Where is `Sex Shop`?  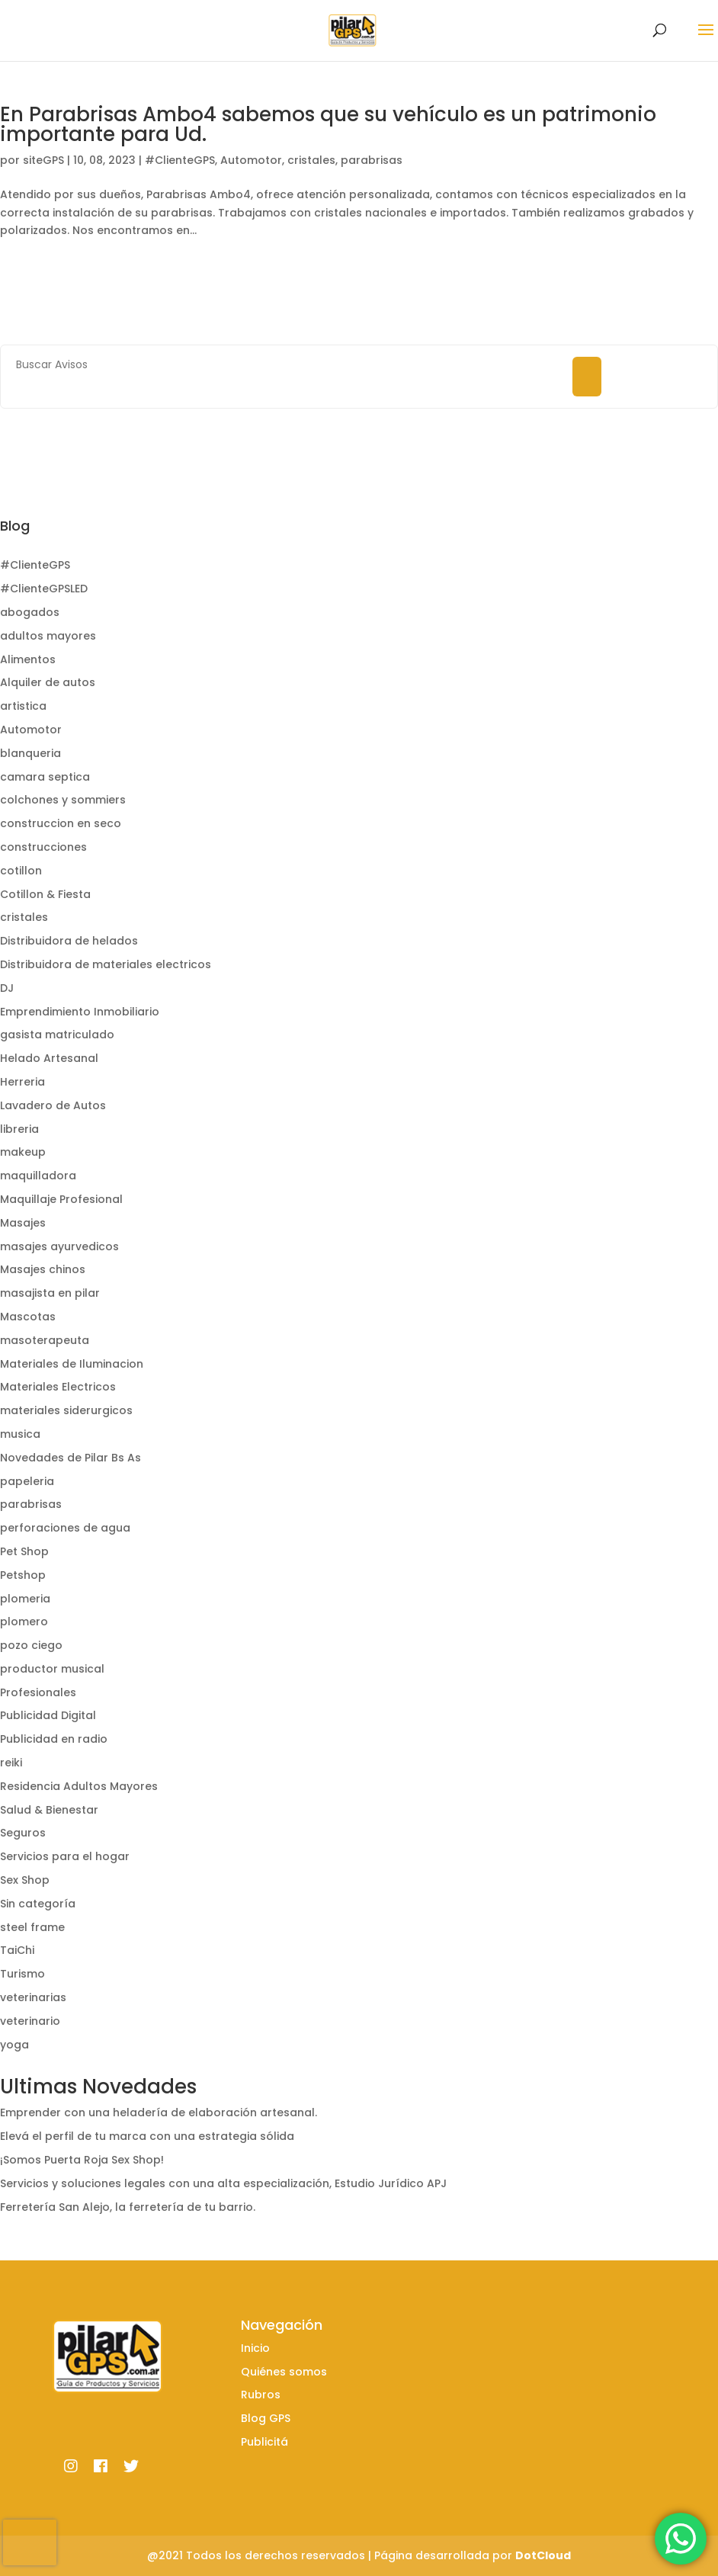
Sex Shop is located at coordinates (25, 1880).